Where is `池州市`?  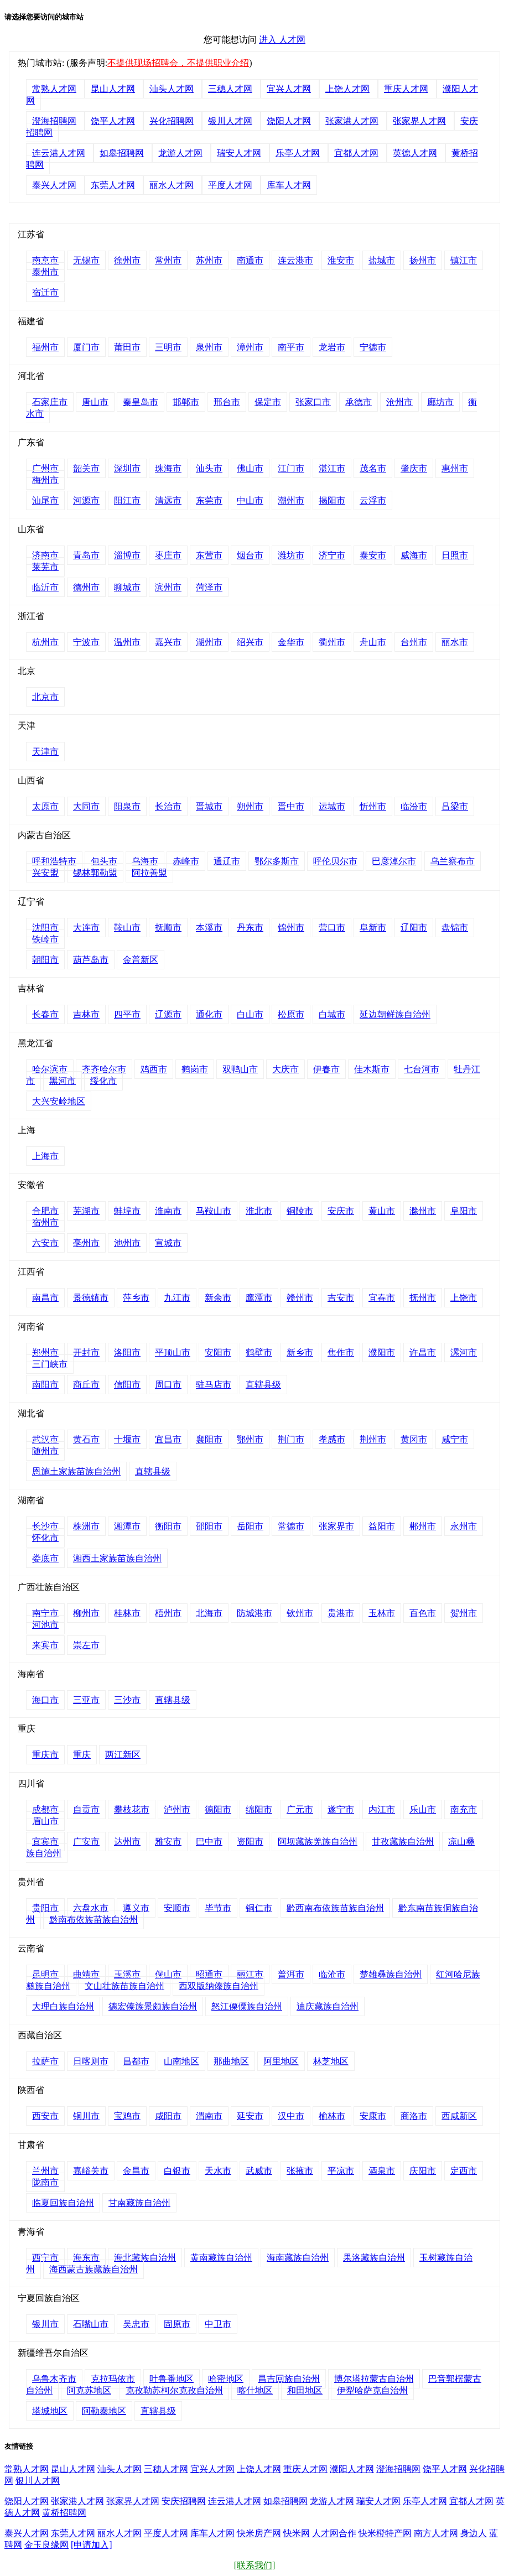 池州市 is located at coordinates (127, 1243).